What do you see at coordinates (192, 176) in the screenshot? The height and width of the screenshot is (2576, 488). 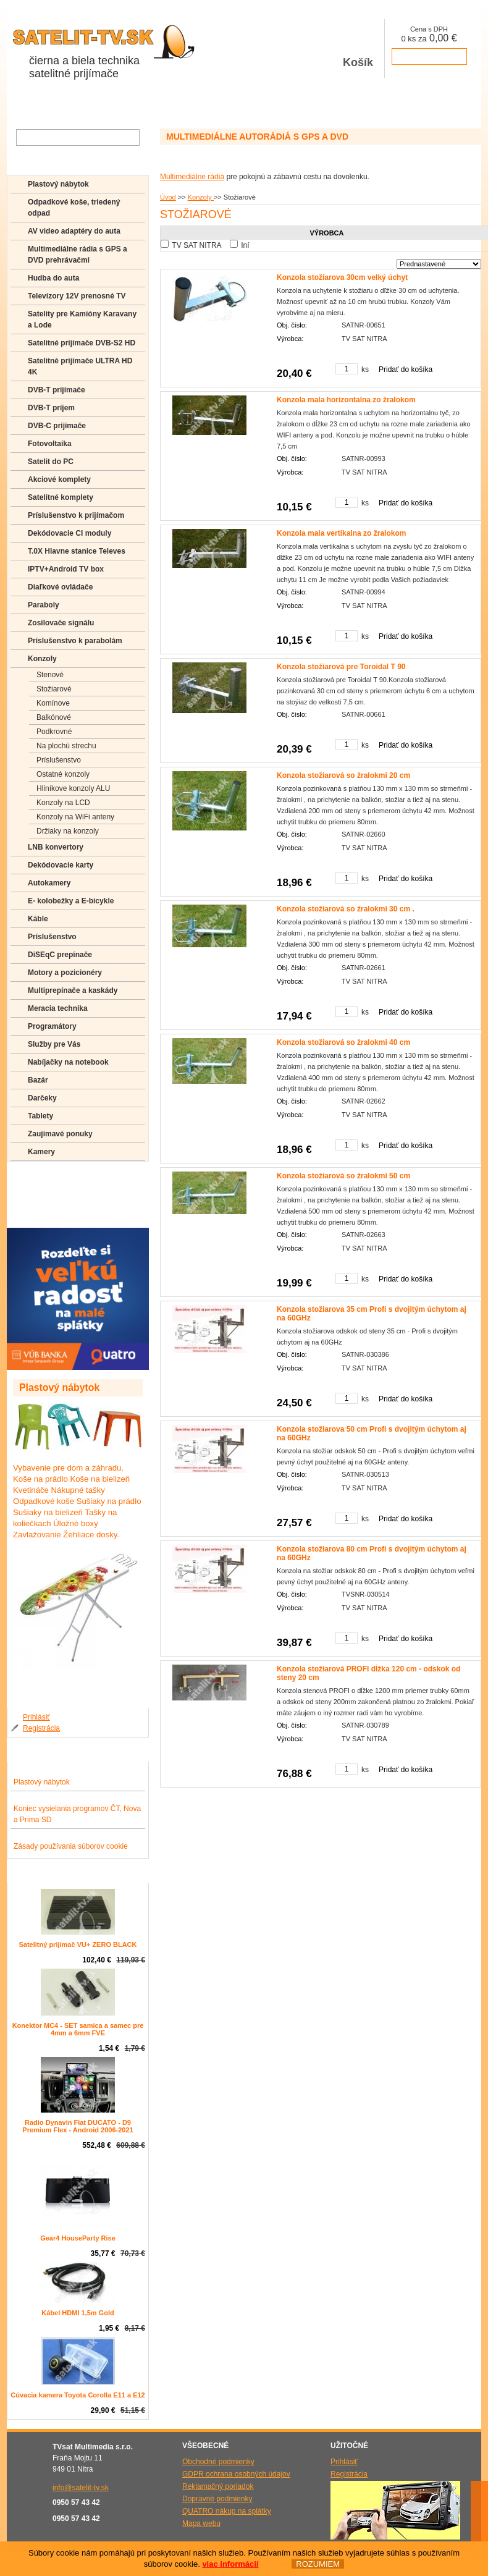 I see `Multimediálne rádiá` at bounding box center [192, 176].